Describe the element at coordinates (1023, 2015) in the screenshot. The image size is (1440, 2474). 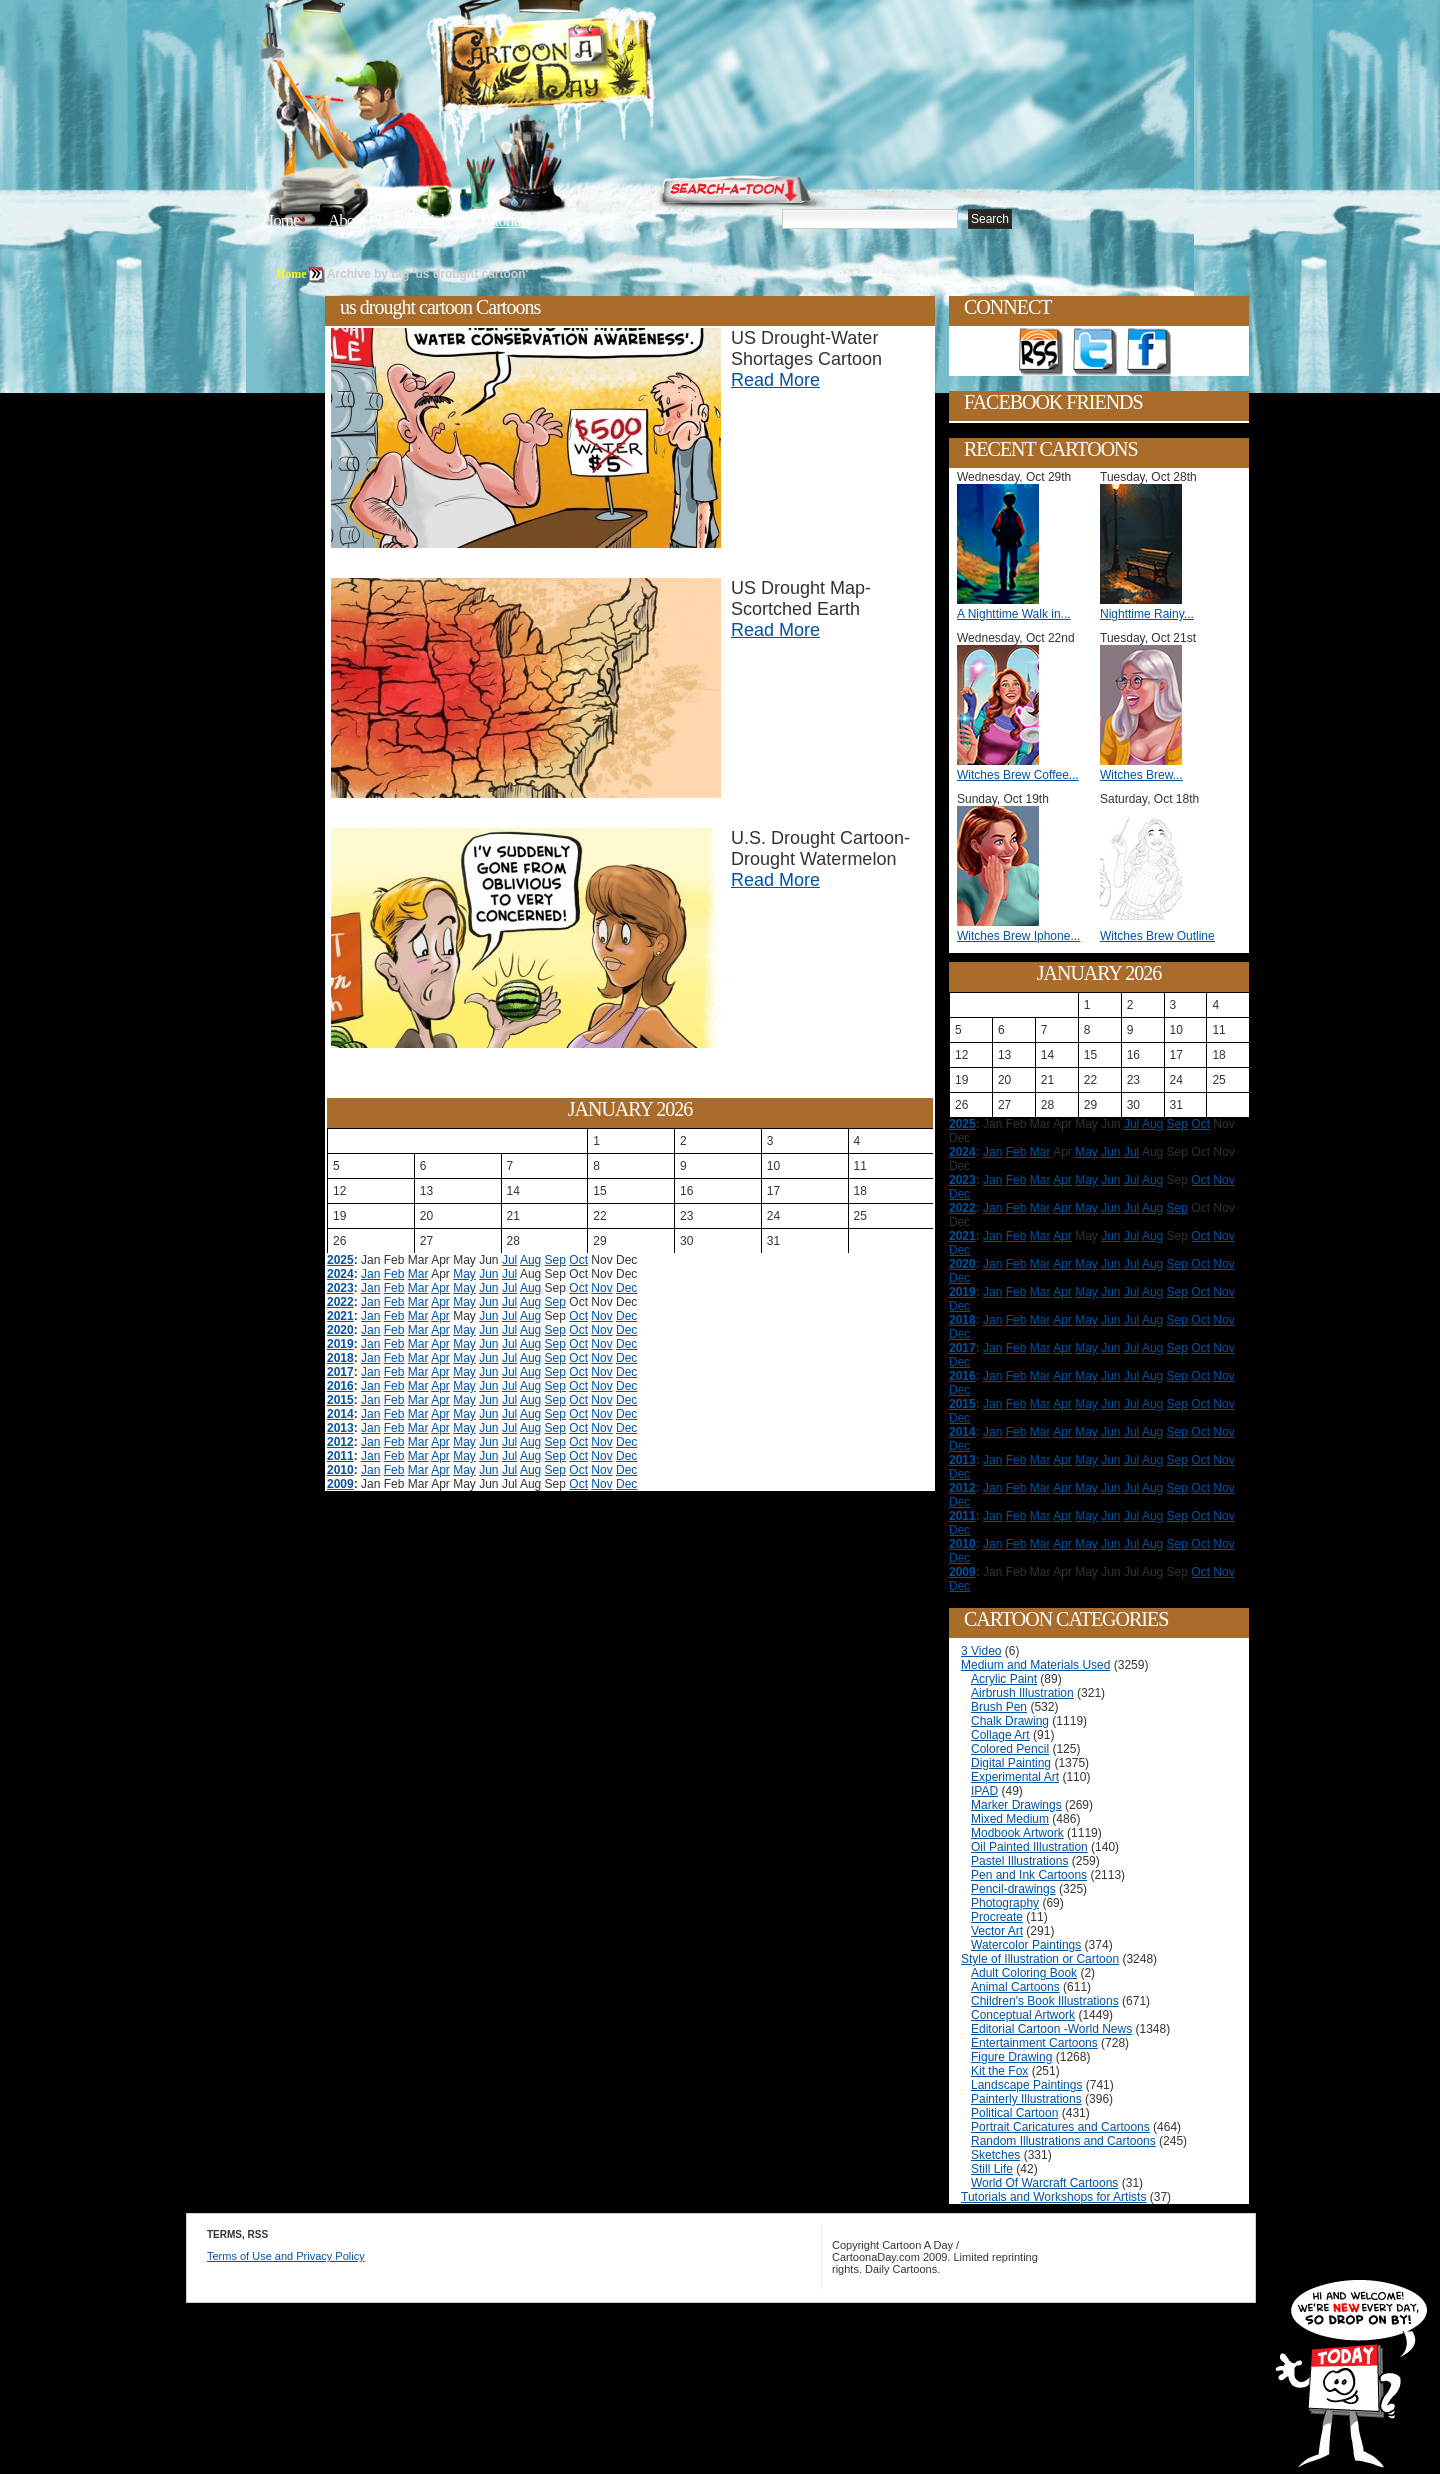
I see `Conceptual Artwork` at that location.